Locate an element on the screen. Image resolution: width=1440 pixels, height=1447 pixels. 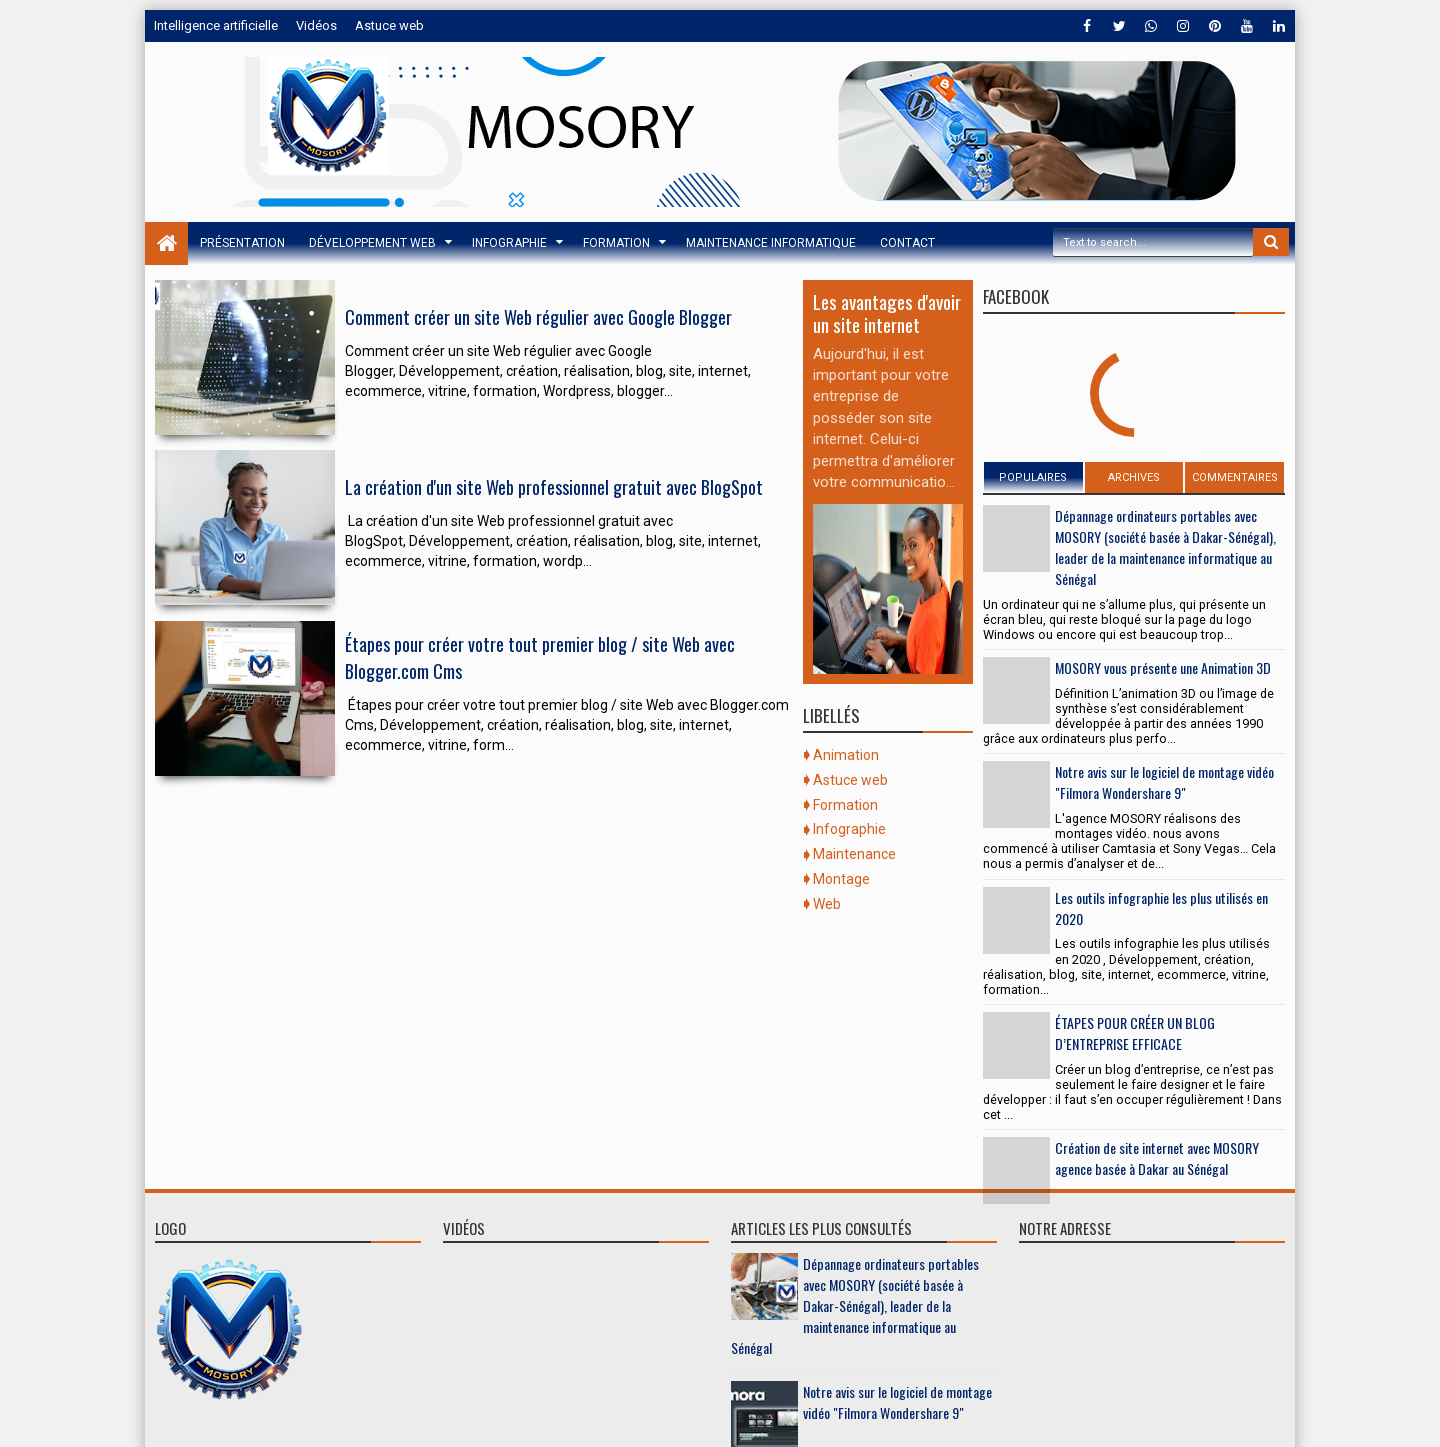
Formation is located at coordinates (616, 243).